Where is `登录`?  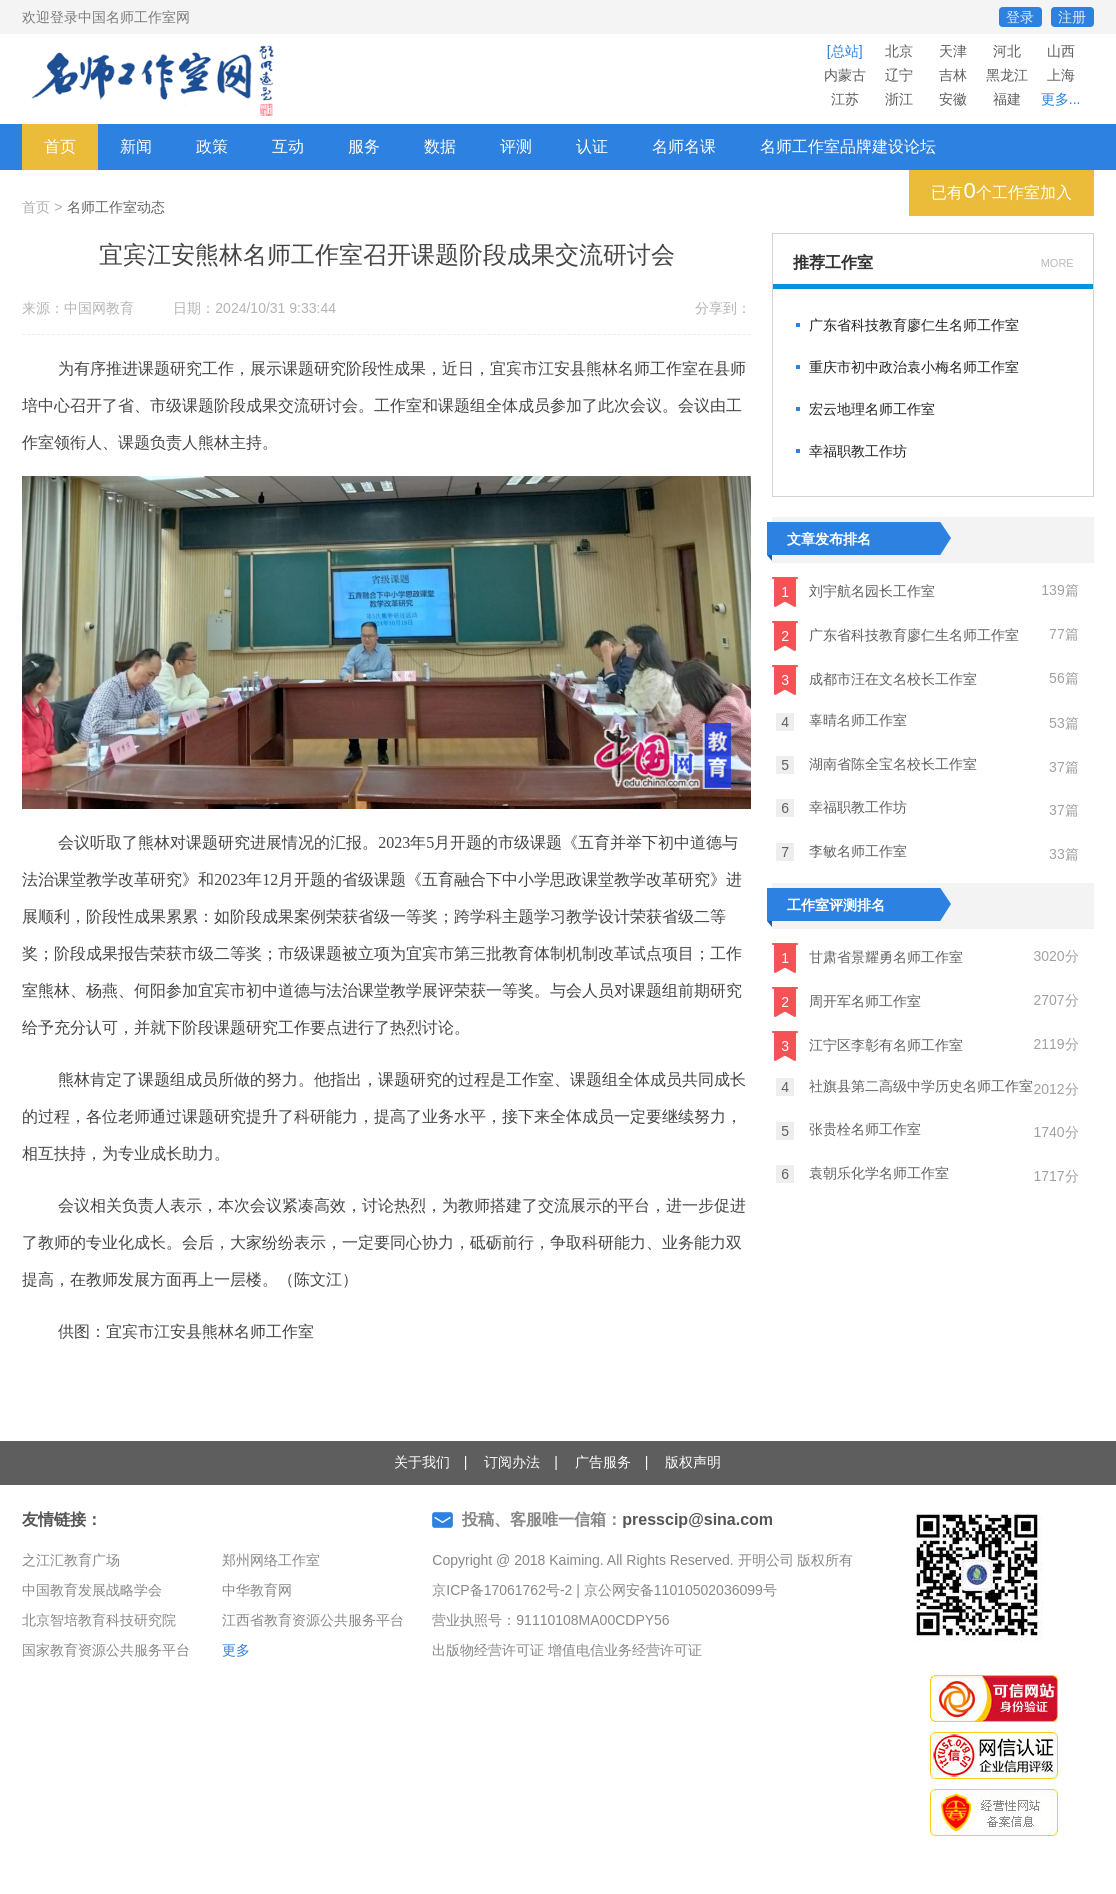 登录 is located at coordinates (1020, 17).